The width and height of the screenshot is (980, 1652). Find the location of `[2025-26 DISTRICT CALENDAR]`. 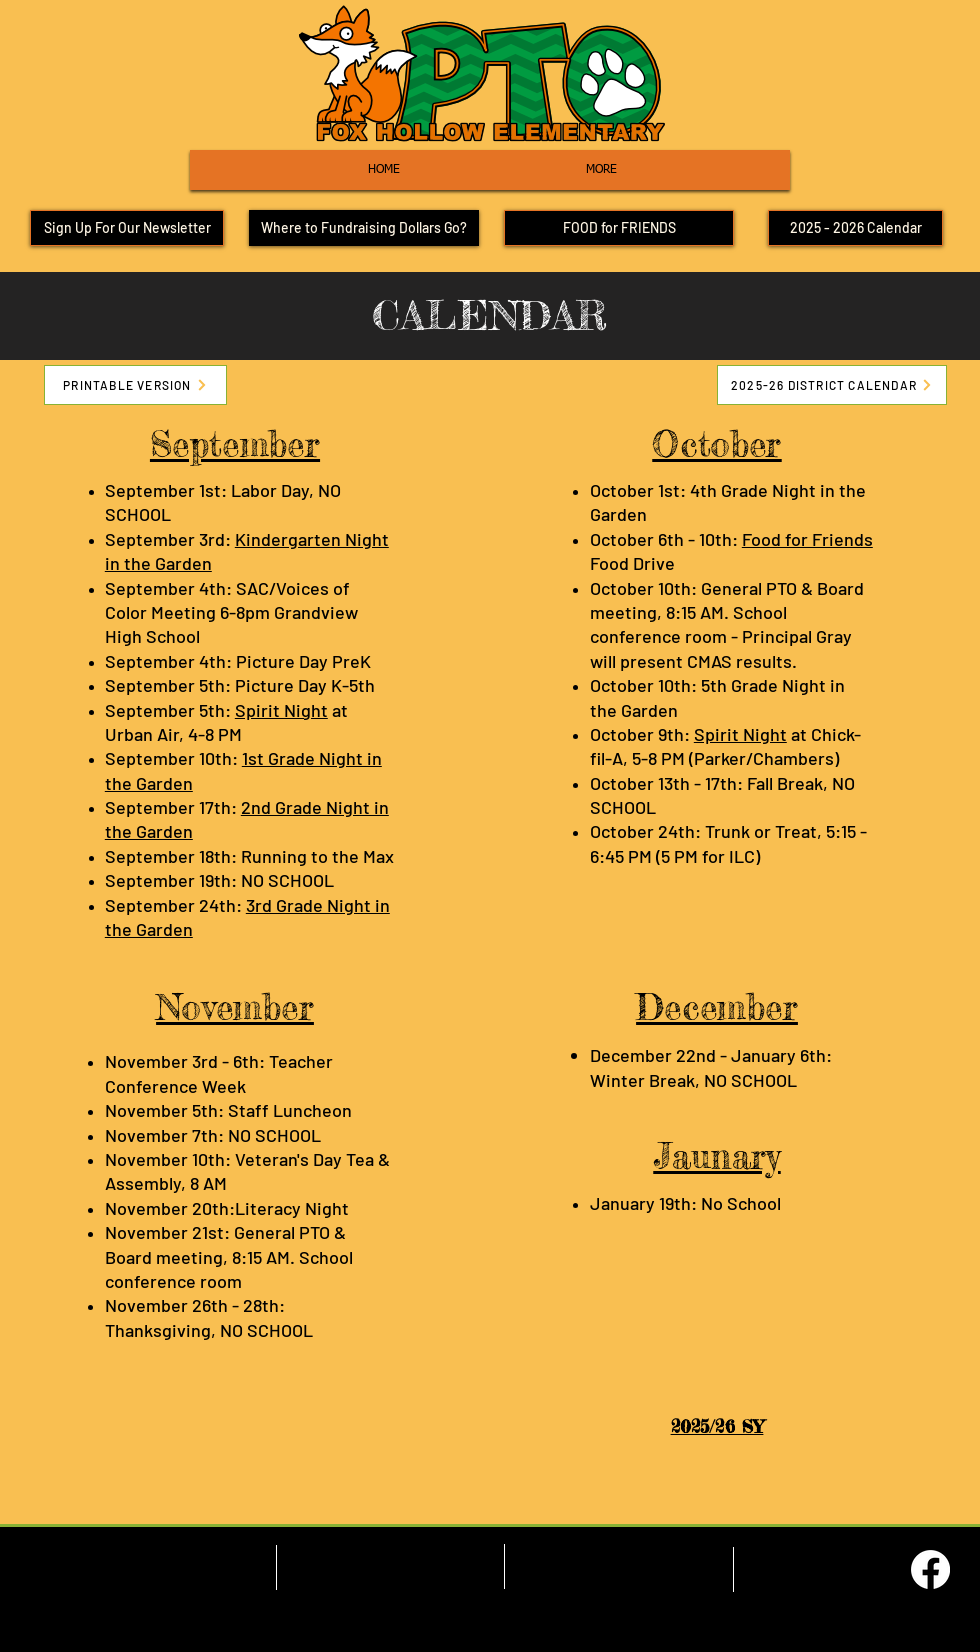

[2025-26 DISTRICT CALENDAR] is located at coordinates (832, 385).